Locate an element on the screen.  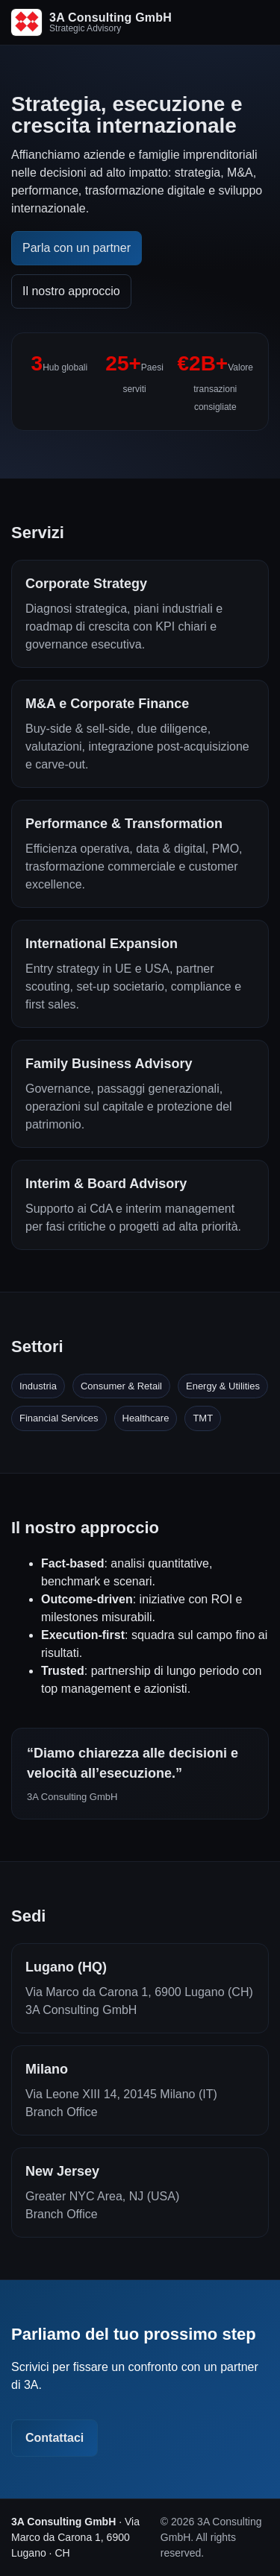
Contattaci is located at coordinates (54, 2437).